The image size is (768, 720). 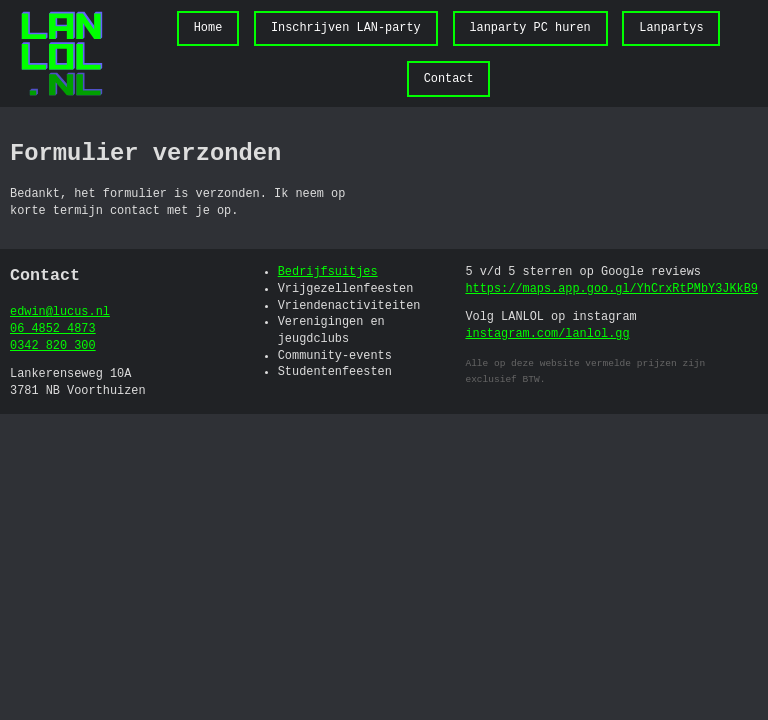 What do you see at coordinates (60, 312) in the screenshot?
I see `edwin@lucus.nl` at bounding box center [60, 312].